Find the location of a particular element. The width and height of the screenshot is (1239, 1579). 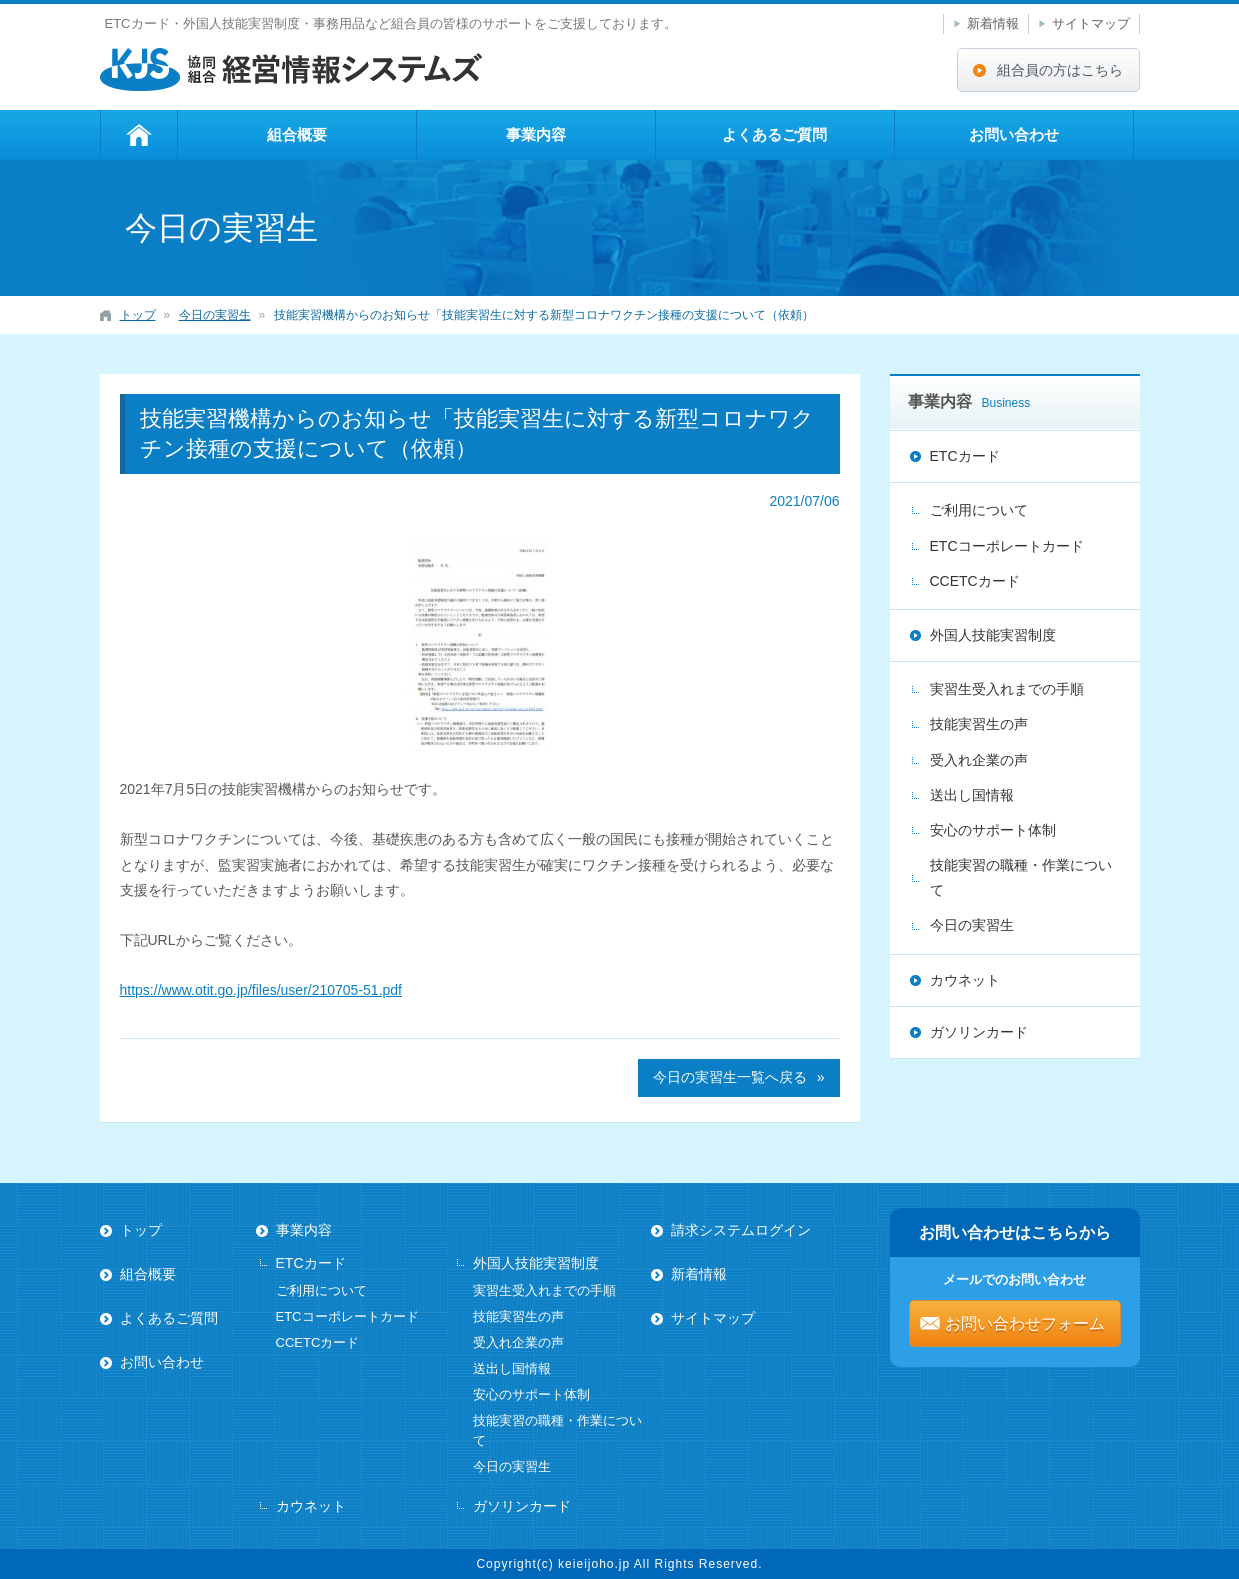

ETCカード is located at coordinates (965, 456).